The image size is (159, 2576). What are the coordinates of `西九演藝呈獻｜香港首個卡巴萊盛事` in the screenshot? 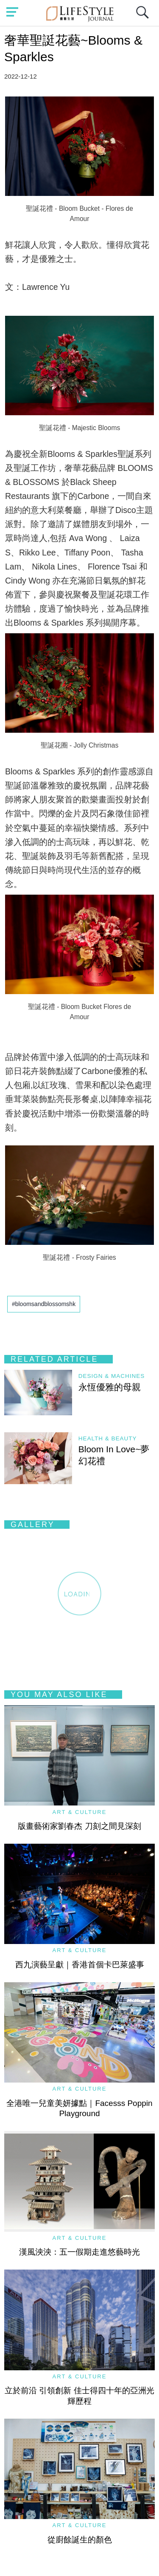 It's located at (79, 1964).